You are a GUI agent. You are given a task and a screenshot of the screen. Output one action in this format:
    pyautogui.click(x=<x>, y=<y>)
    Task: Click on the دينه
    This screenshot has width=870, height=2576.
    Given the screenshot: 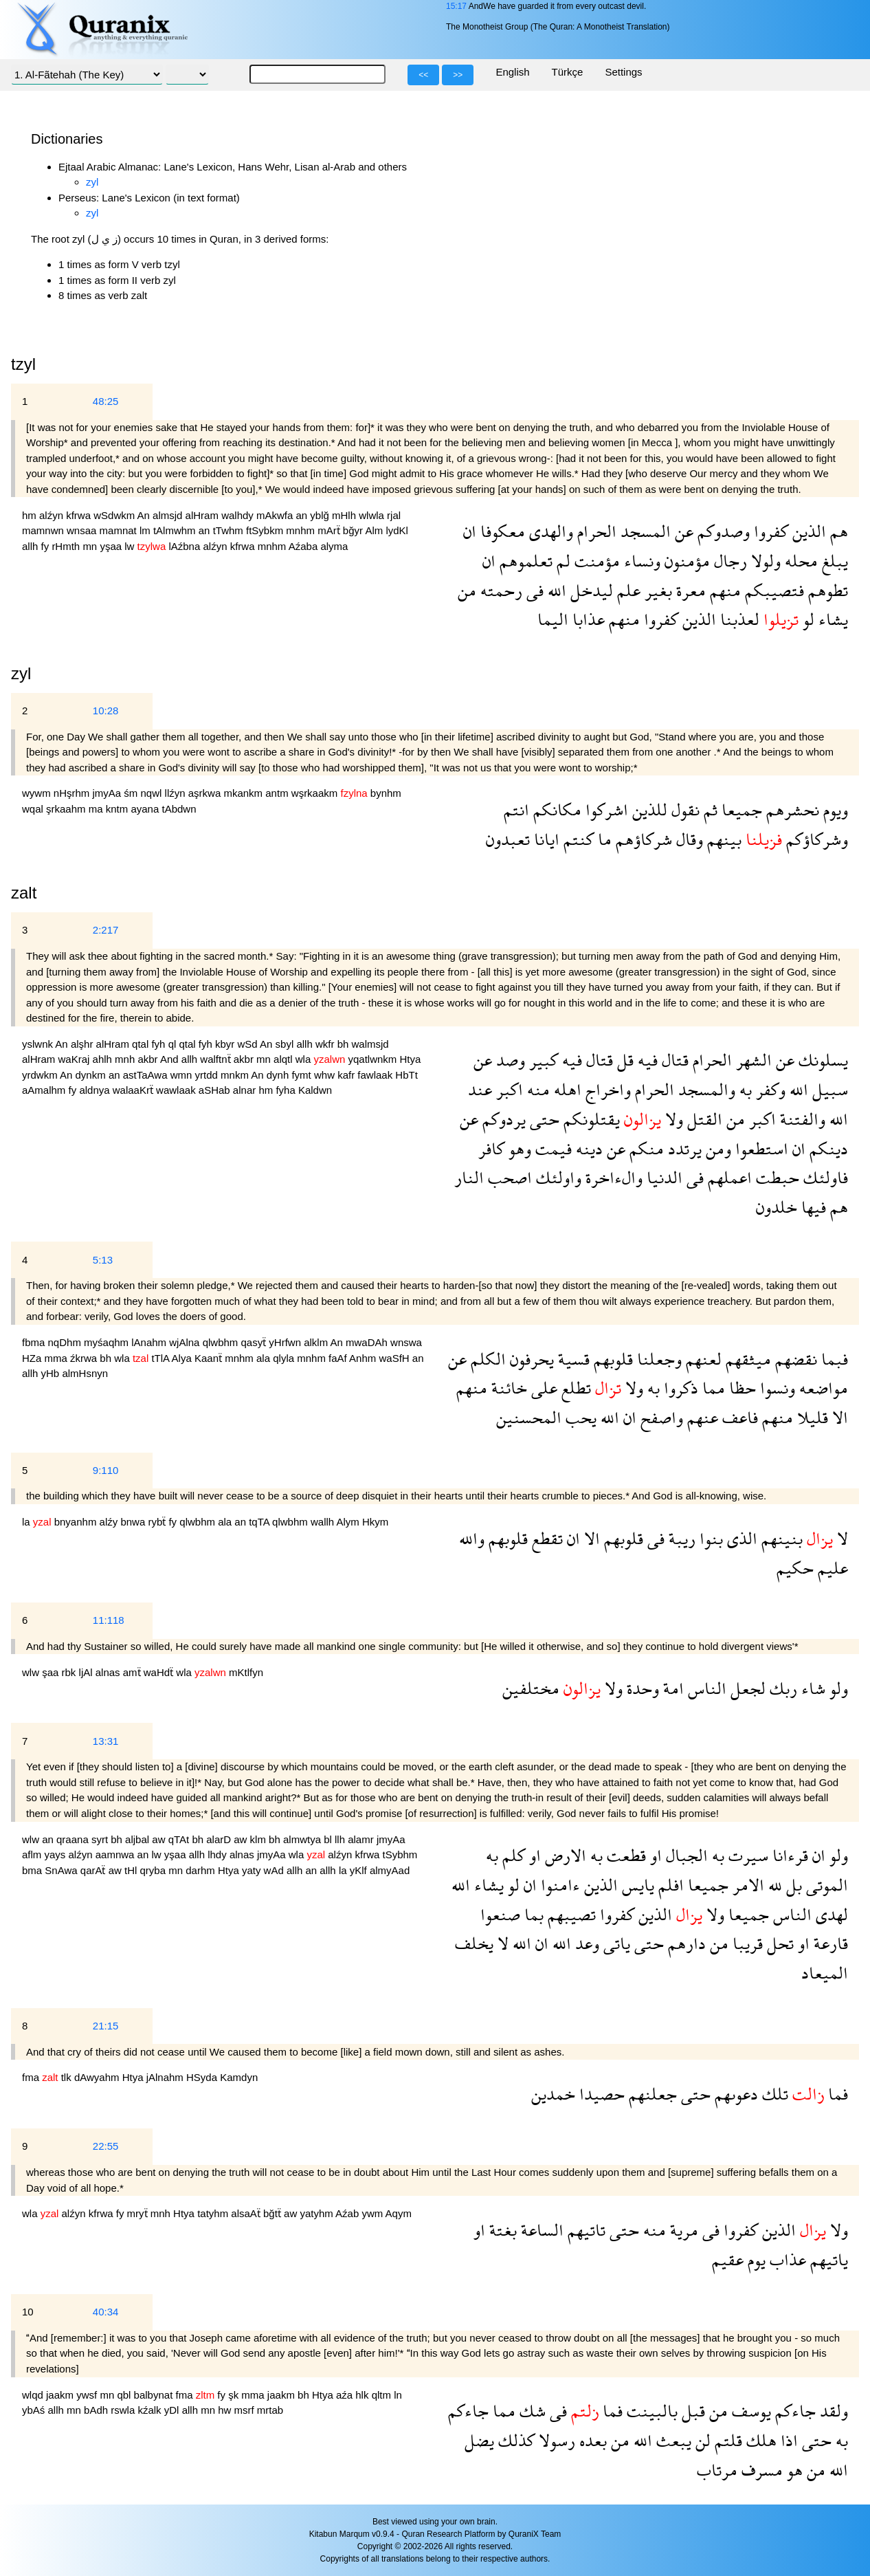 What is the action you would take?
    pyautogui.click(x=587, y=1148)
    